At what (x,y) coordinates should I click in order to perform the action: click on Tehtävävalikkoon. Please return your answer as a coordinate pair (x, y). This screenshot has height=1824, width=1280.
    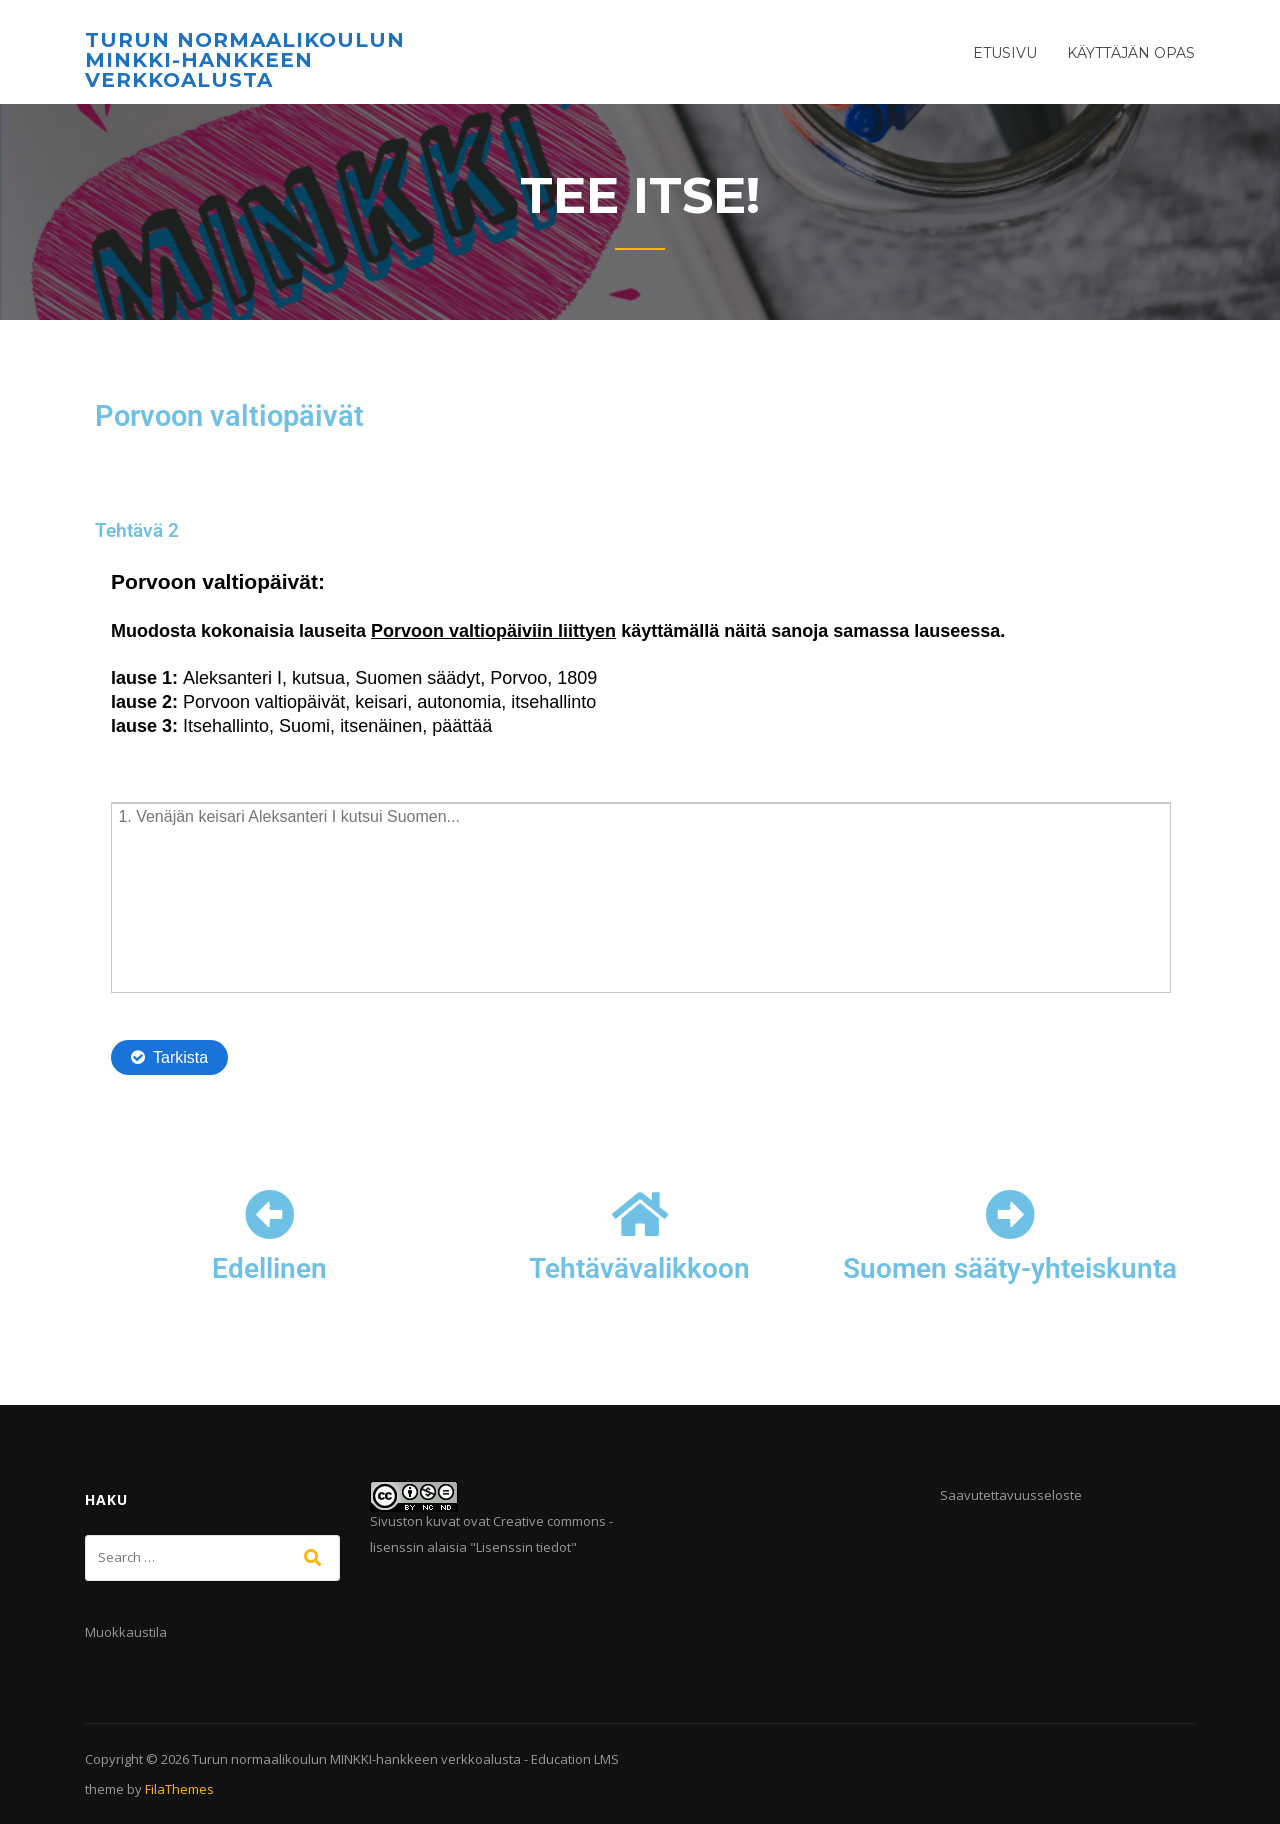
    Looking at the image, I should click on (639, 1268).